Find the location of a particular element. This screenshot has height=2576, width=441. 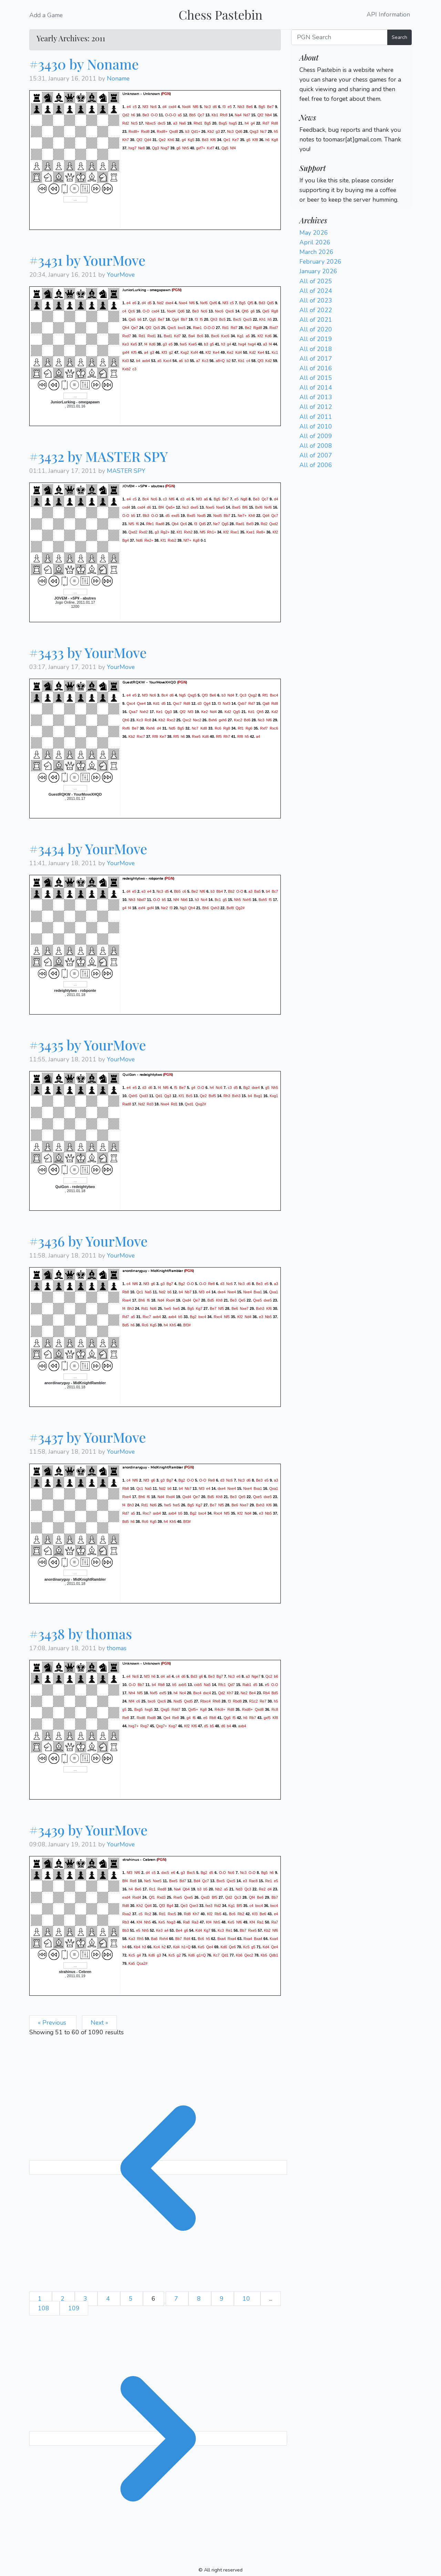

hxg7 is located at coordinates (132, 148).